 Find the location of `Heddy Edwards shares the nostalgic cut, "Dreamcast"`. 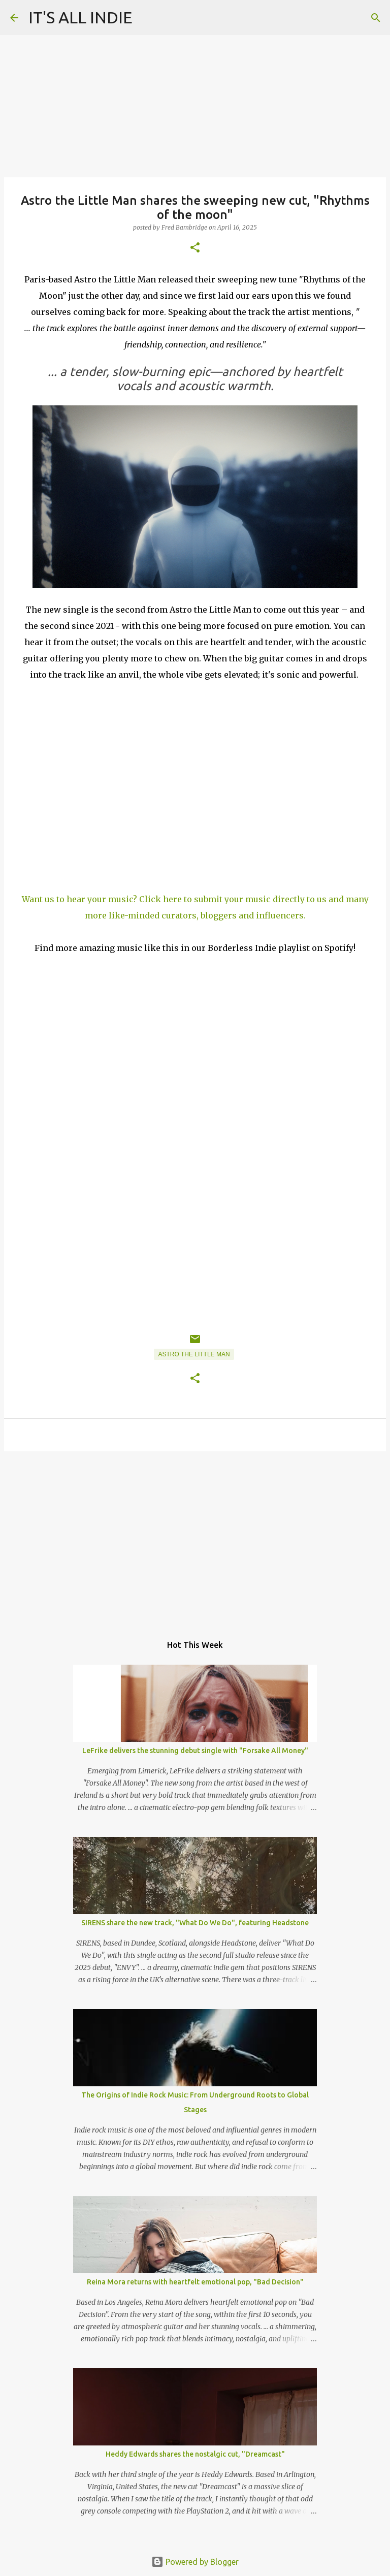

Heddy Edwards shares the nostalgic cut, "Dreamcast" is located at coordinates (195, 2454).